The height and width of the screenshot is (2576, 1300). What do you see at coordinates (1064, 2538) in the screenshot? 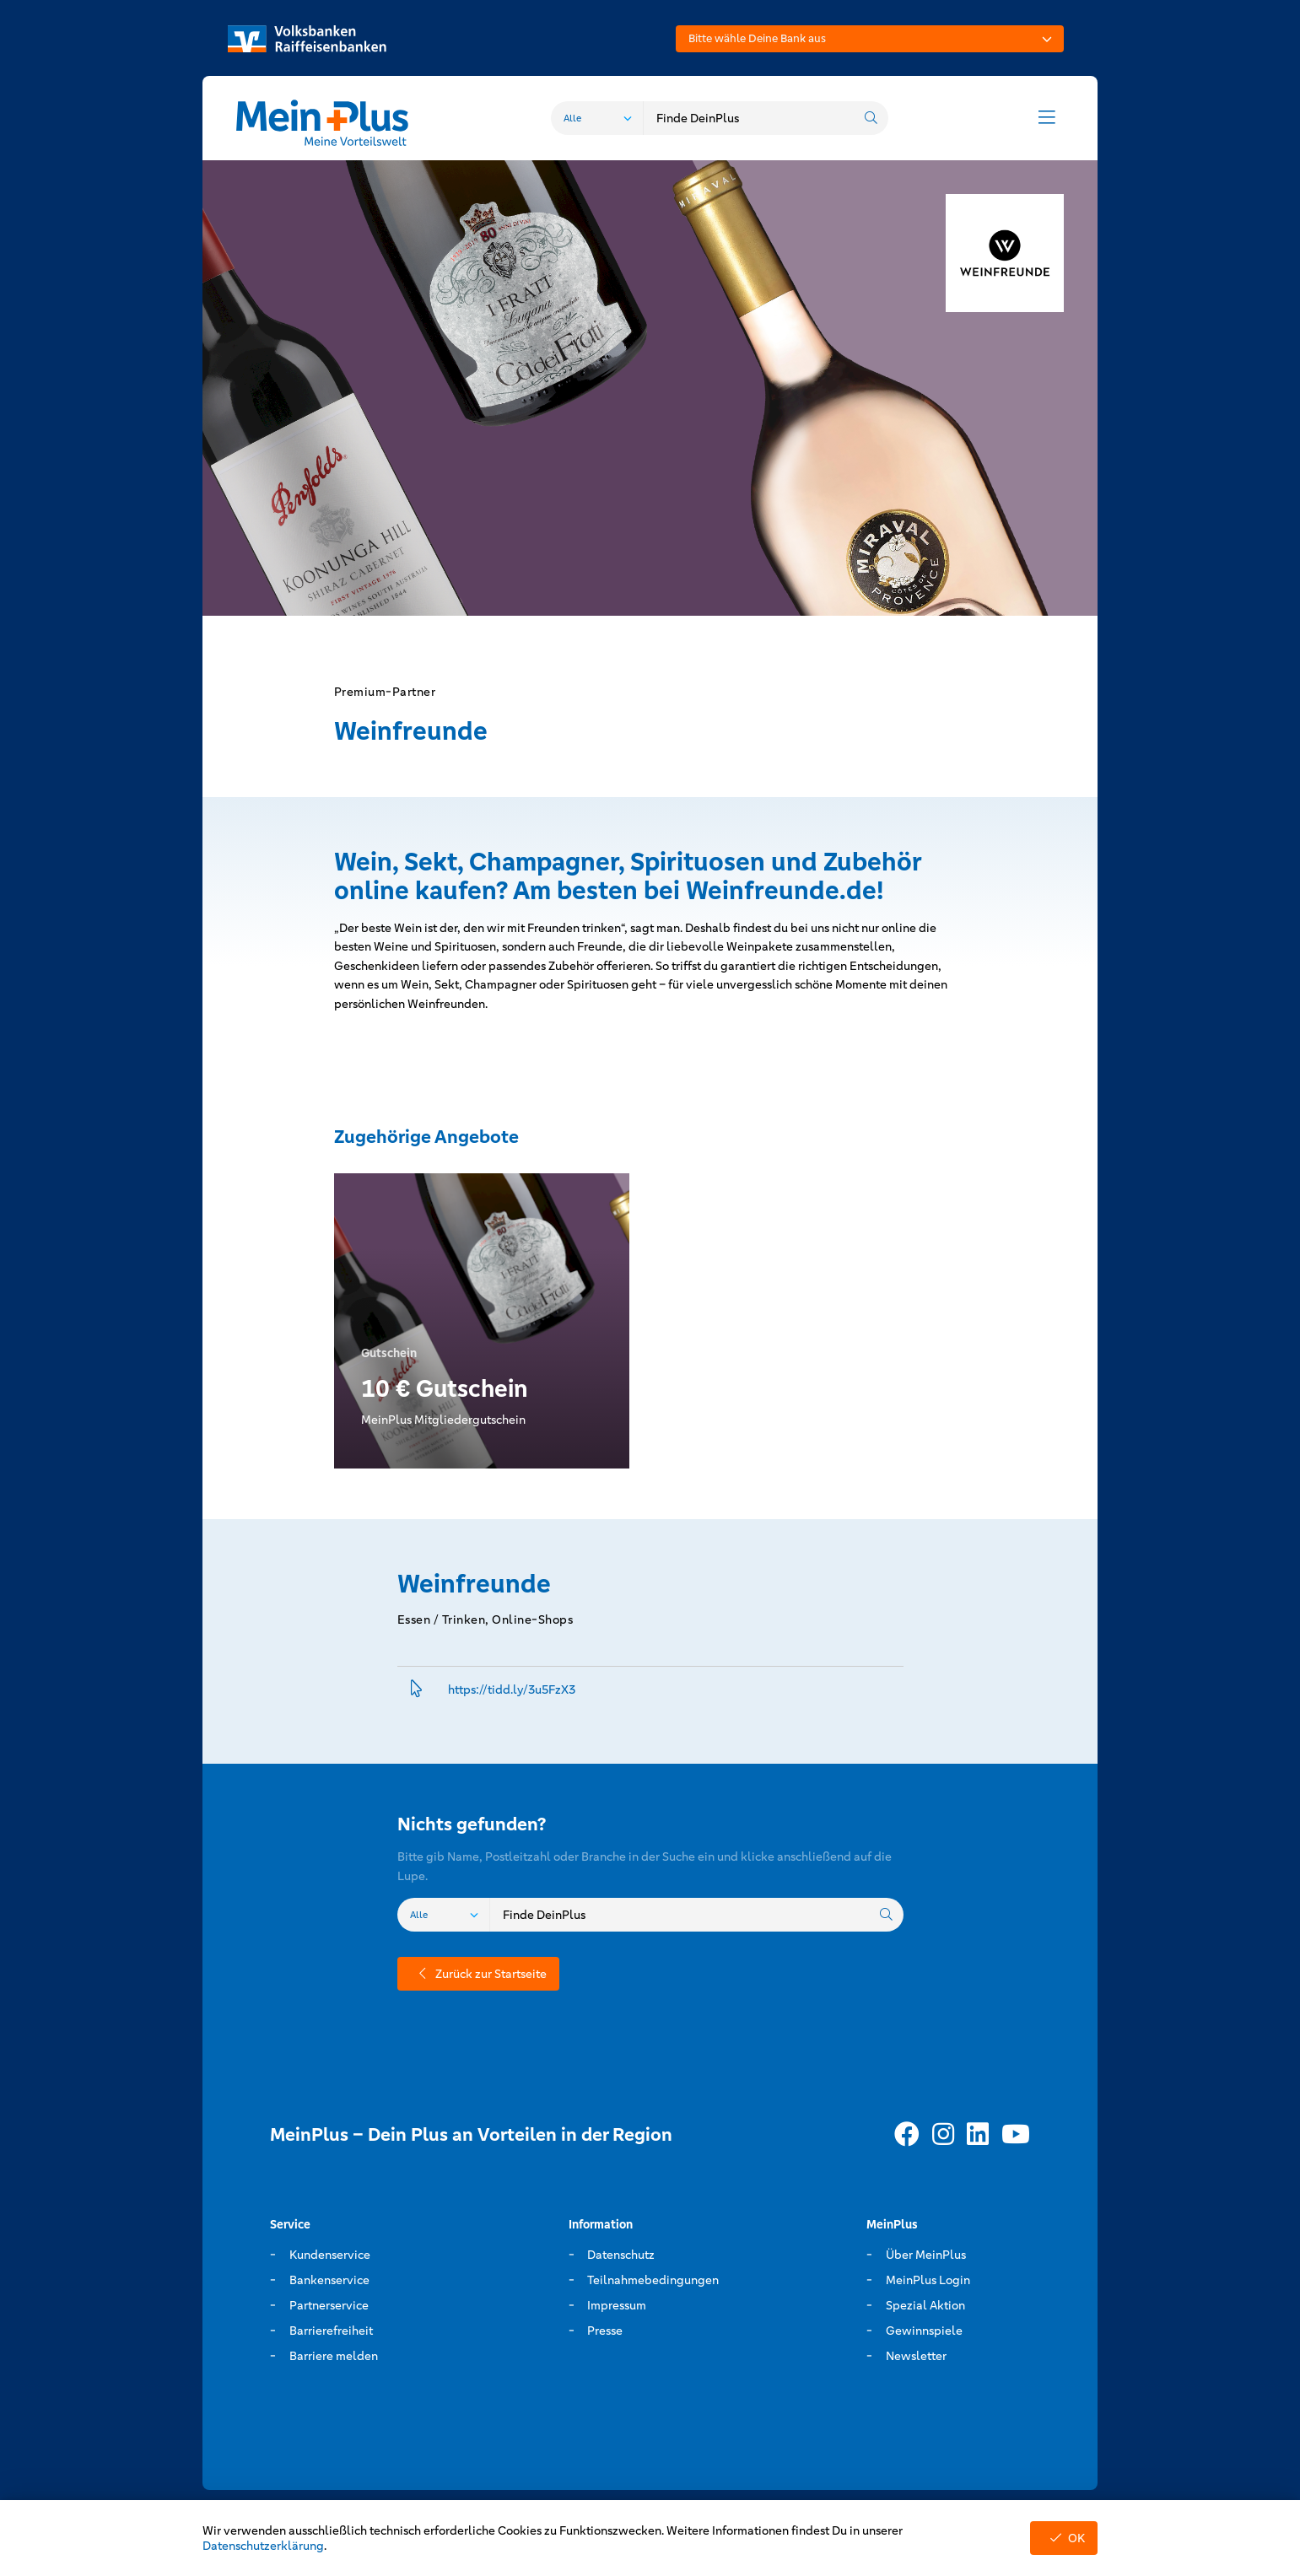
I see `OK` at bounding box center [1064, 2538].